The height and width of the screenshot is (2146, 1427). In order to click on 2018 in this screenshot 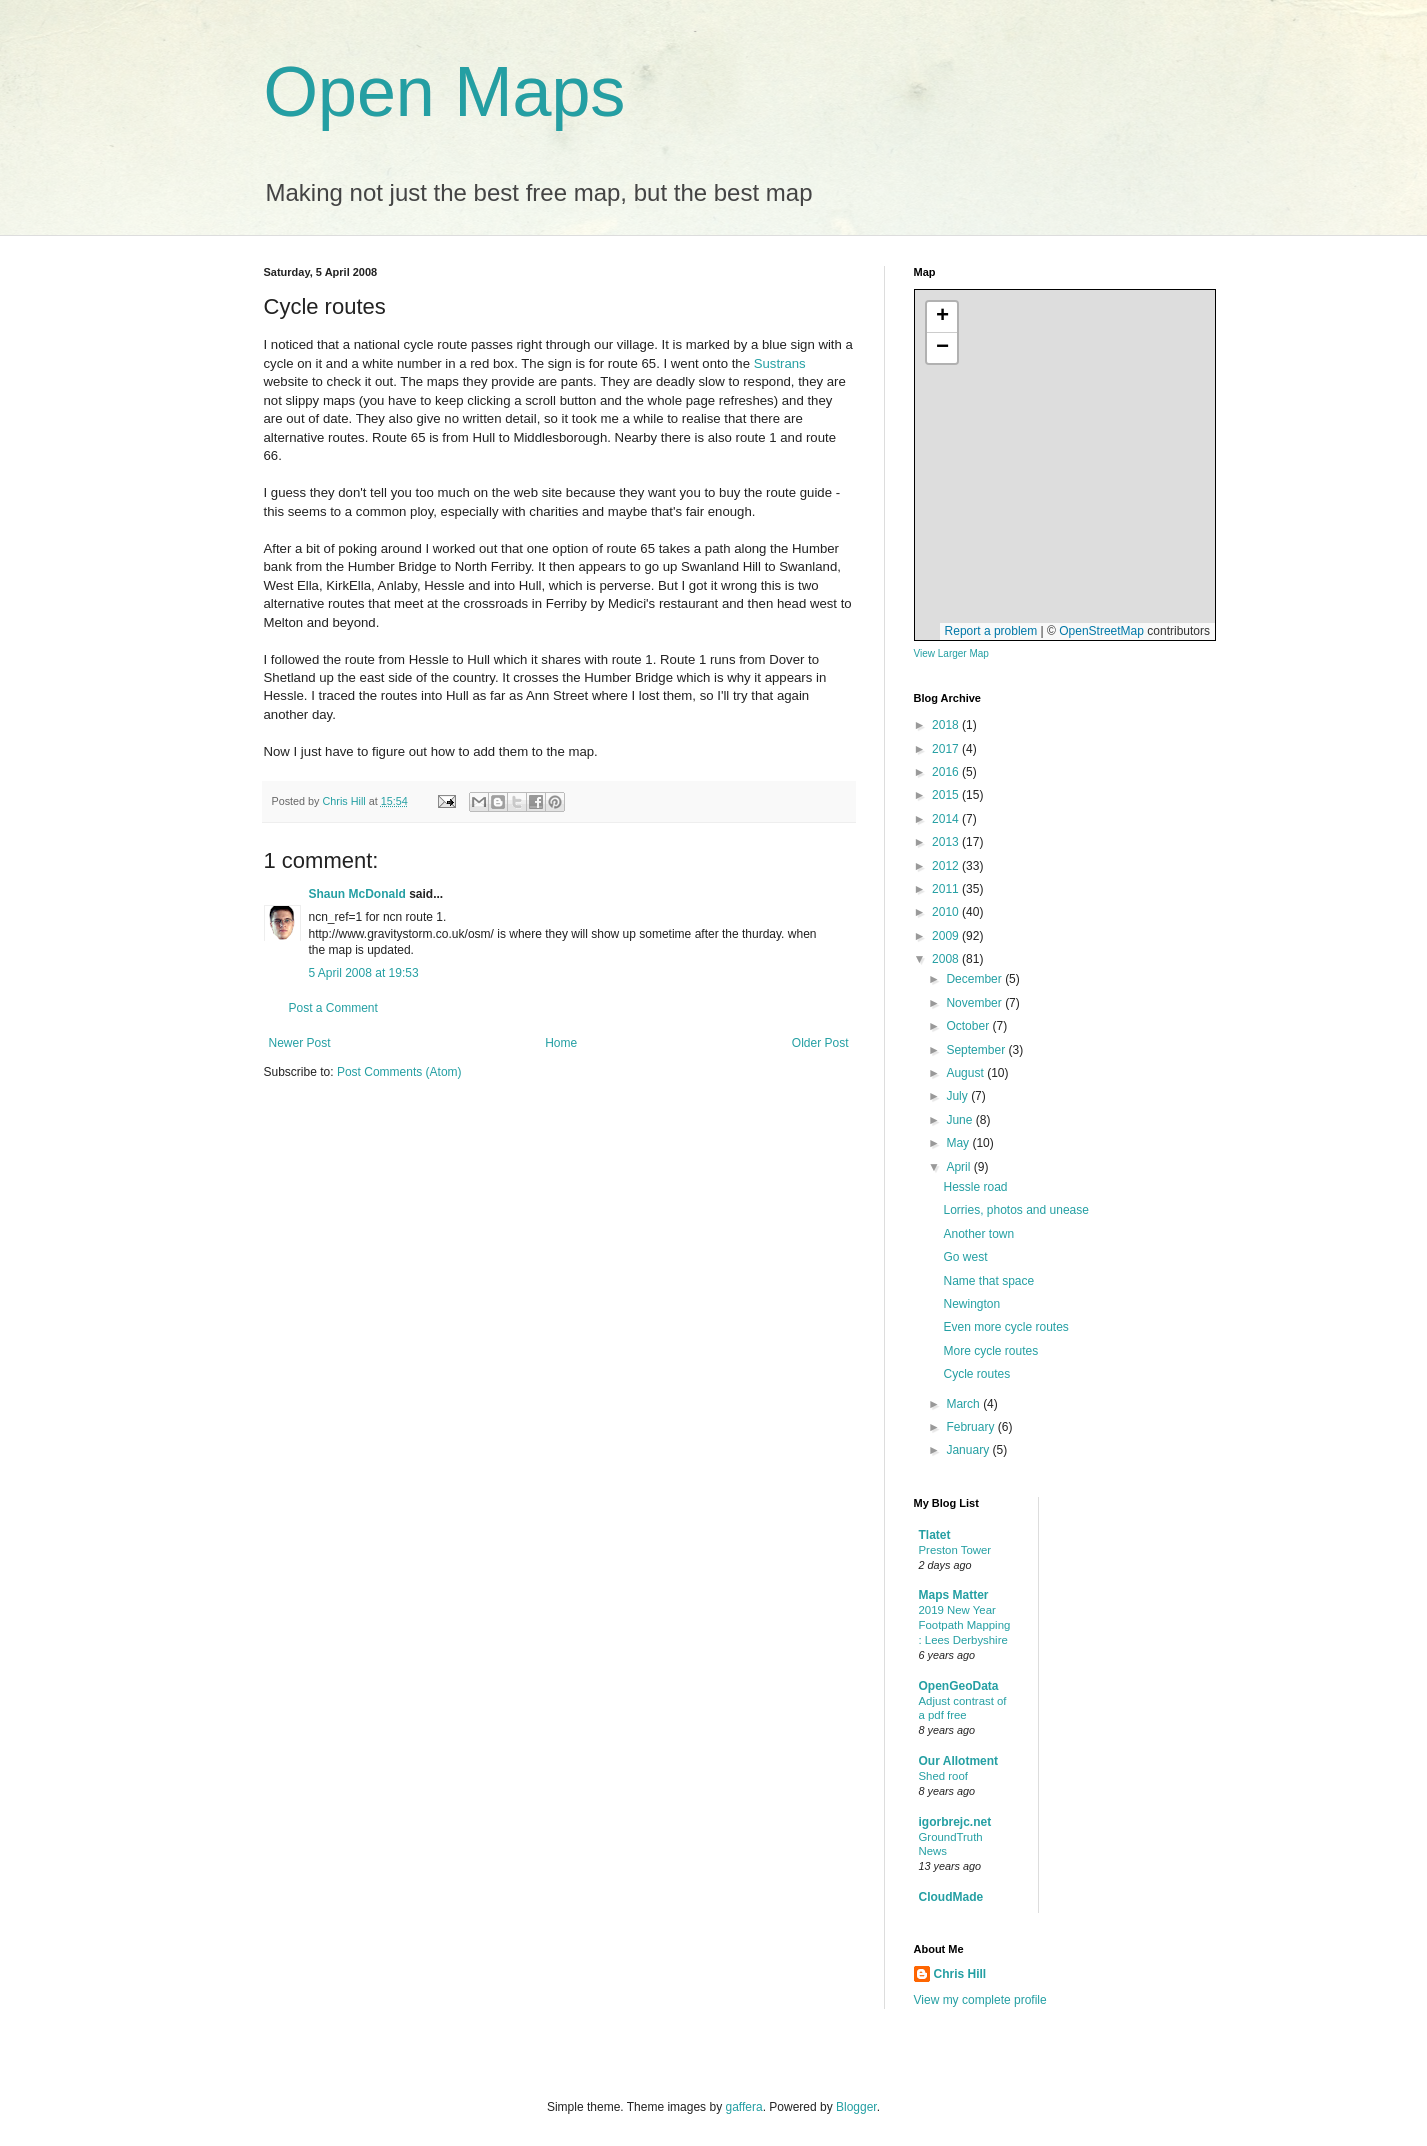, I will do `click(947, 725)`.